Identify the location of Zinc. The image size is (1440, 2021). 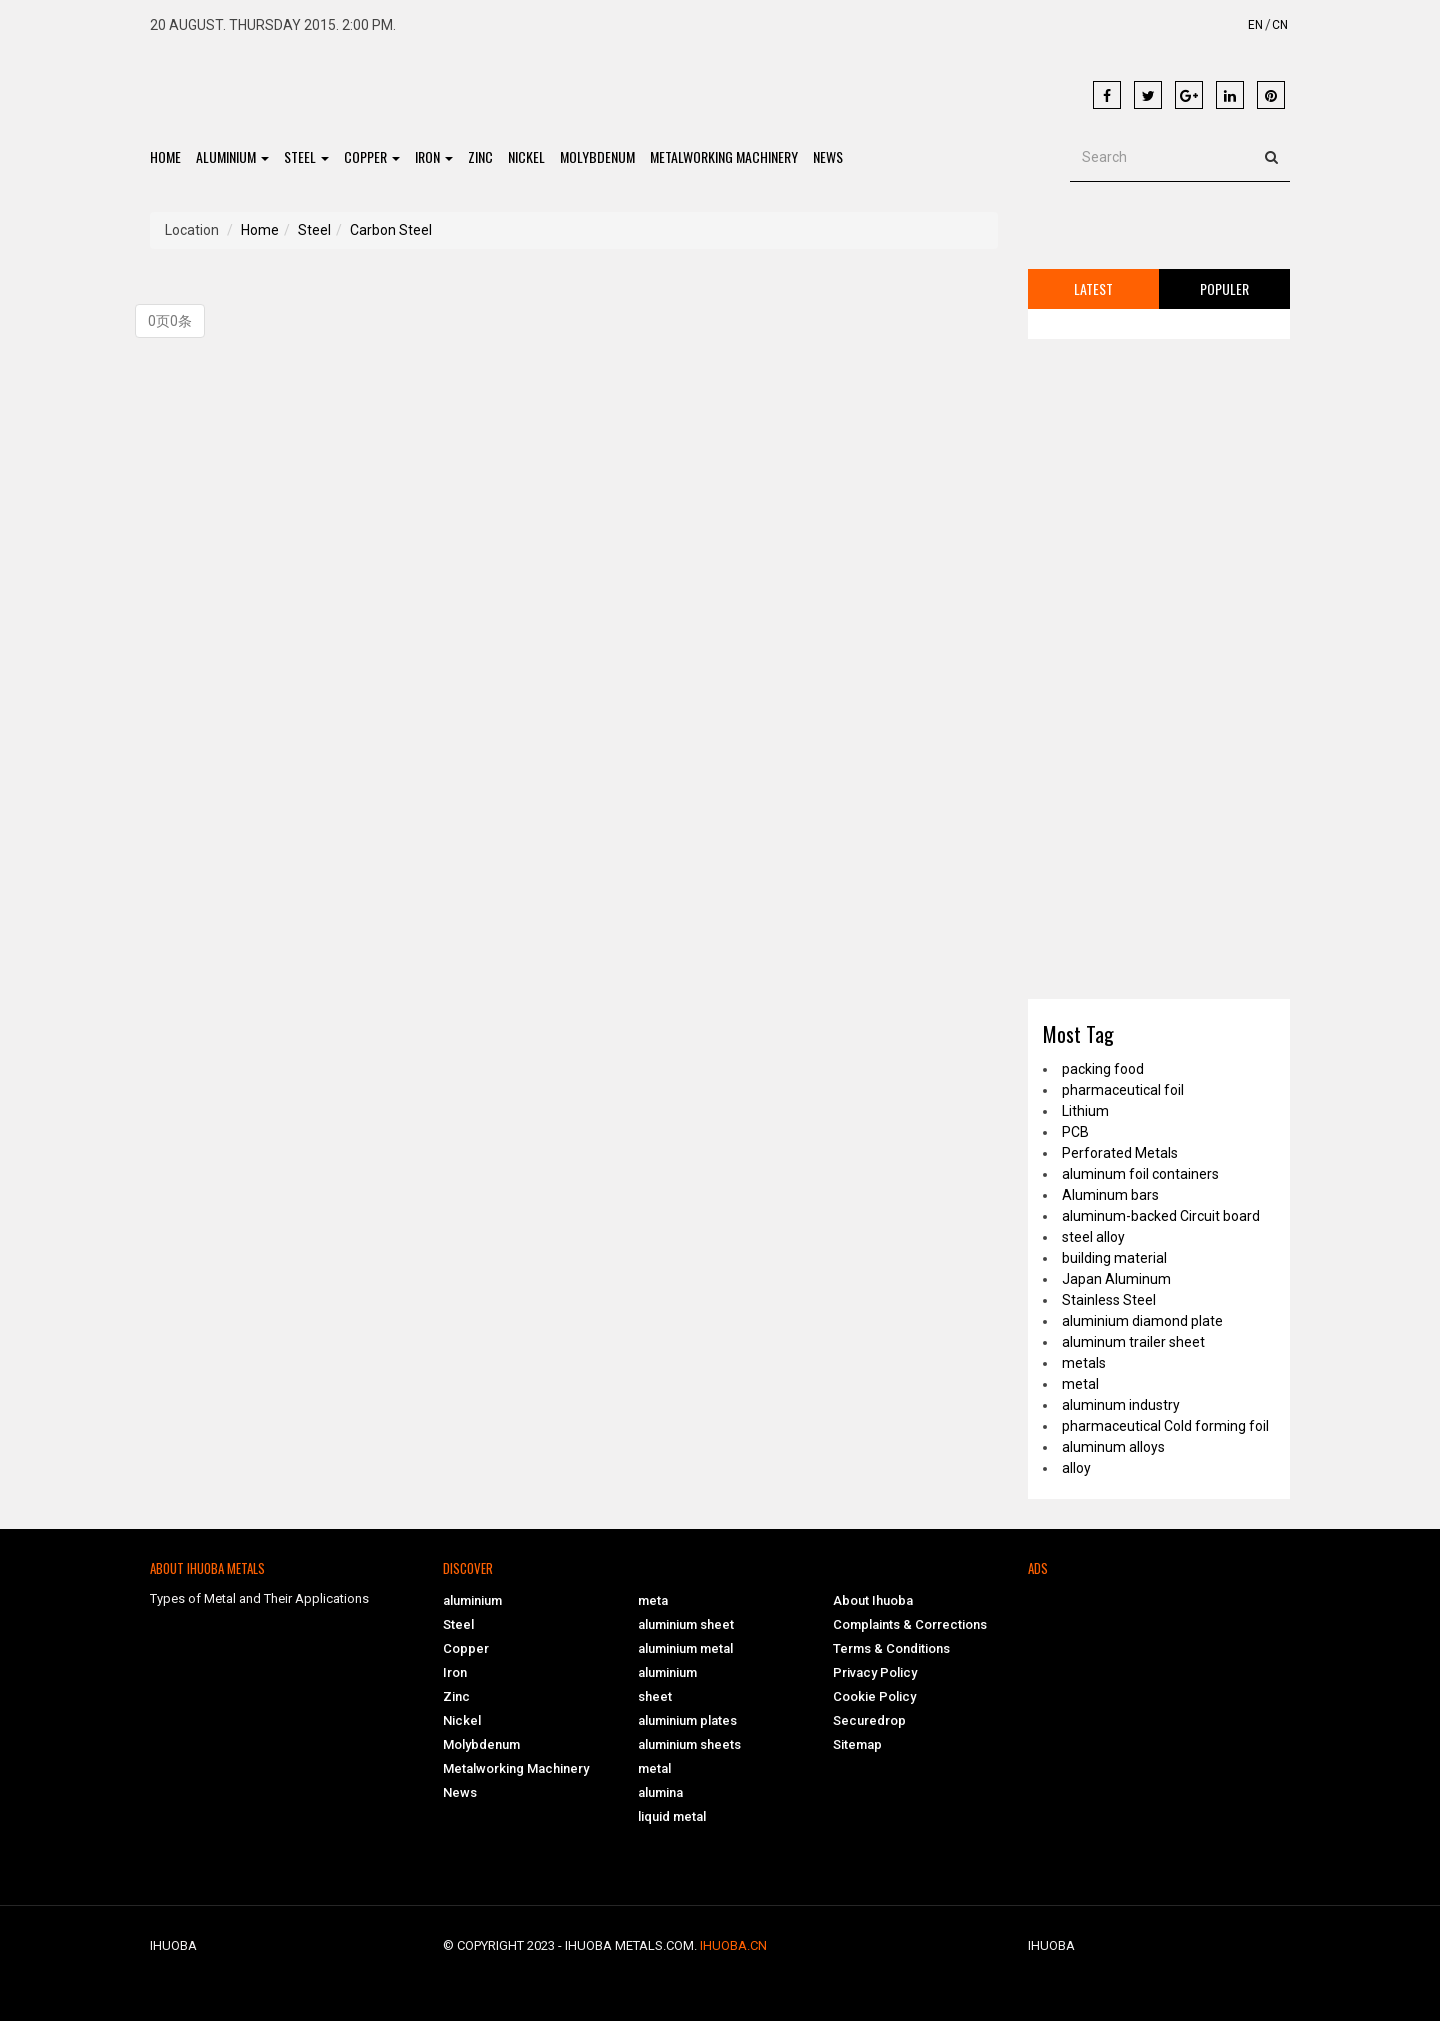
(480, 156).